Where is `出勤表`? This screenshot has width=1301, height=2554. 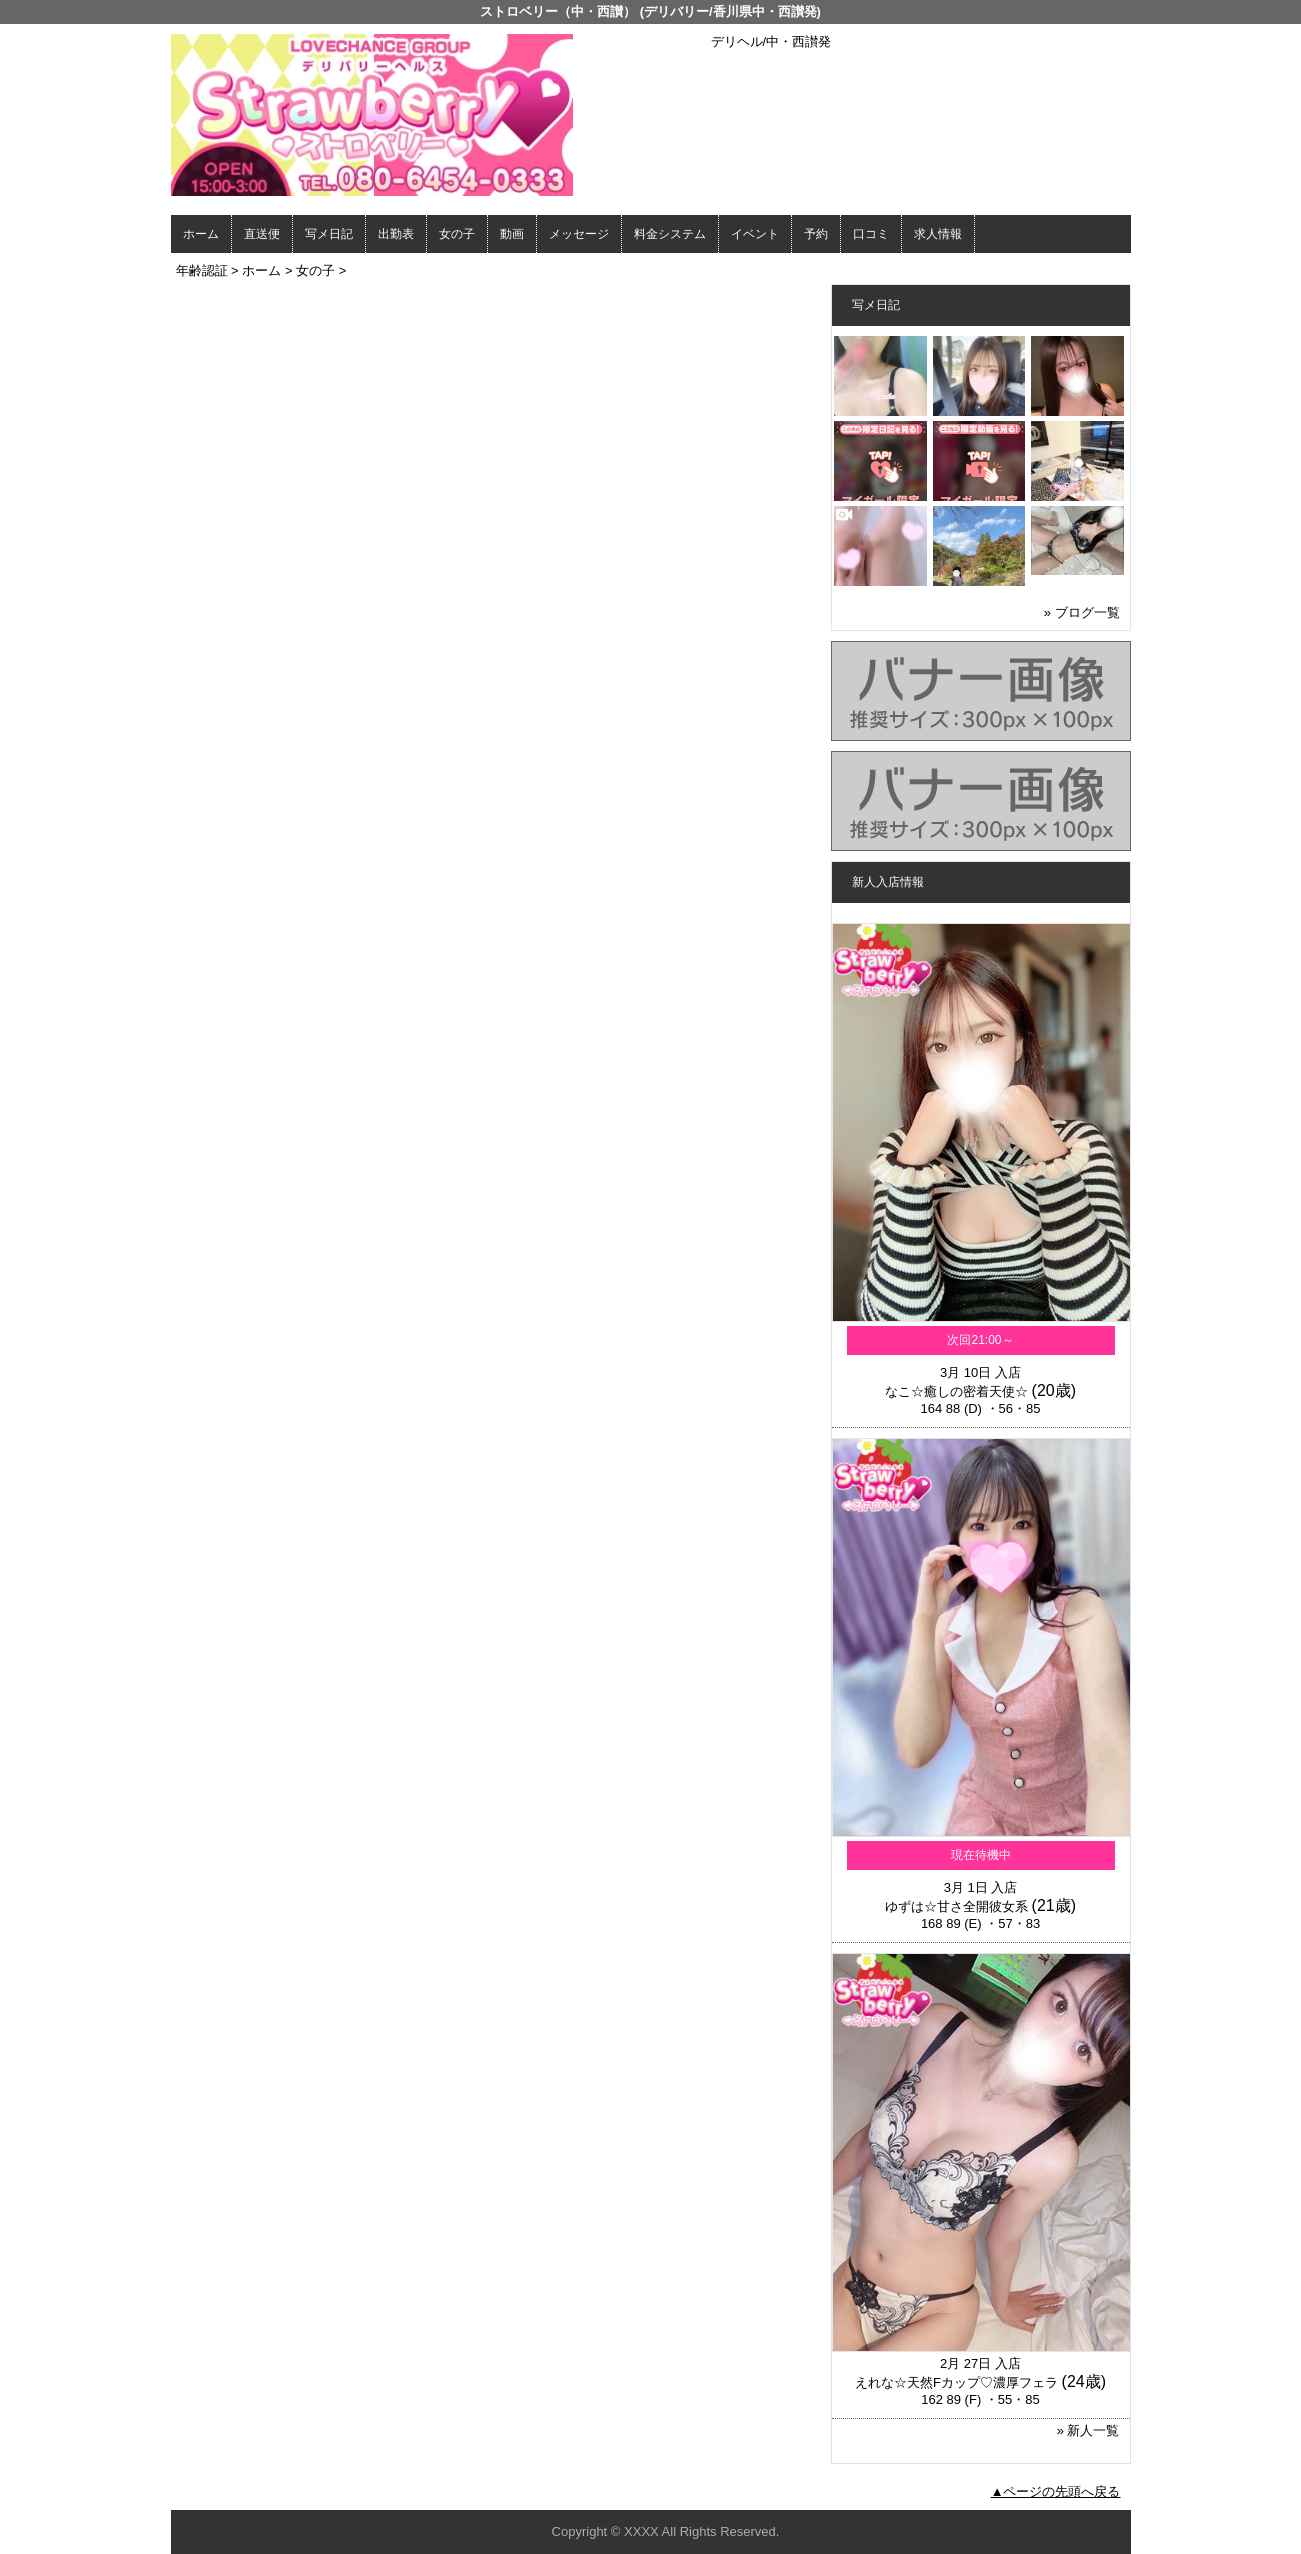
出勤表 is located at coordinates (396, 234).